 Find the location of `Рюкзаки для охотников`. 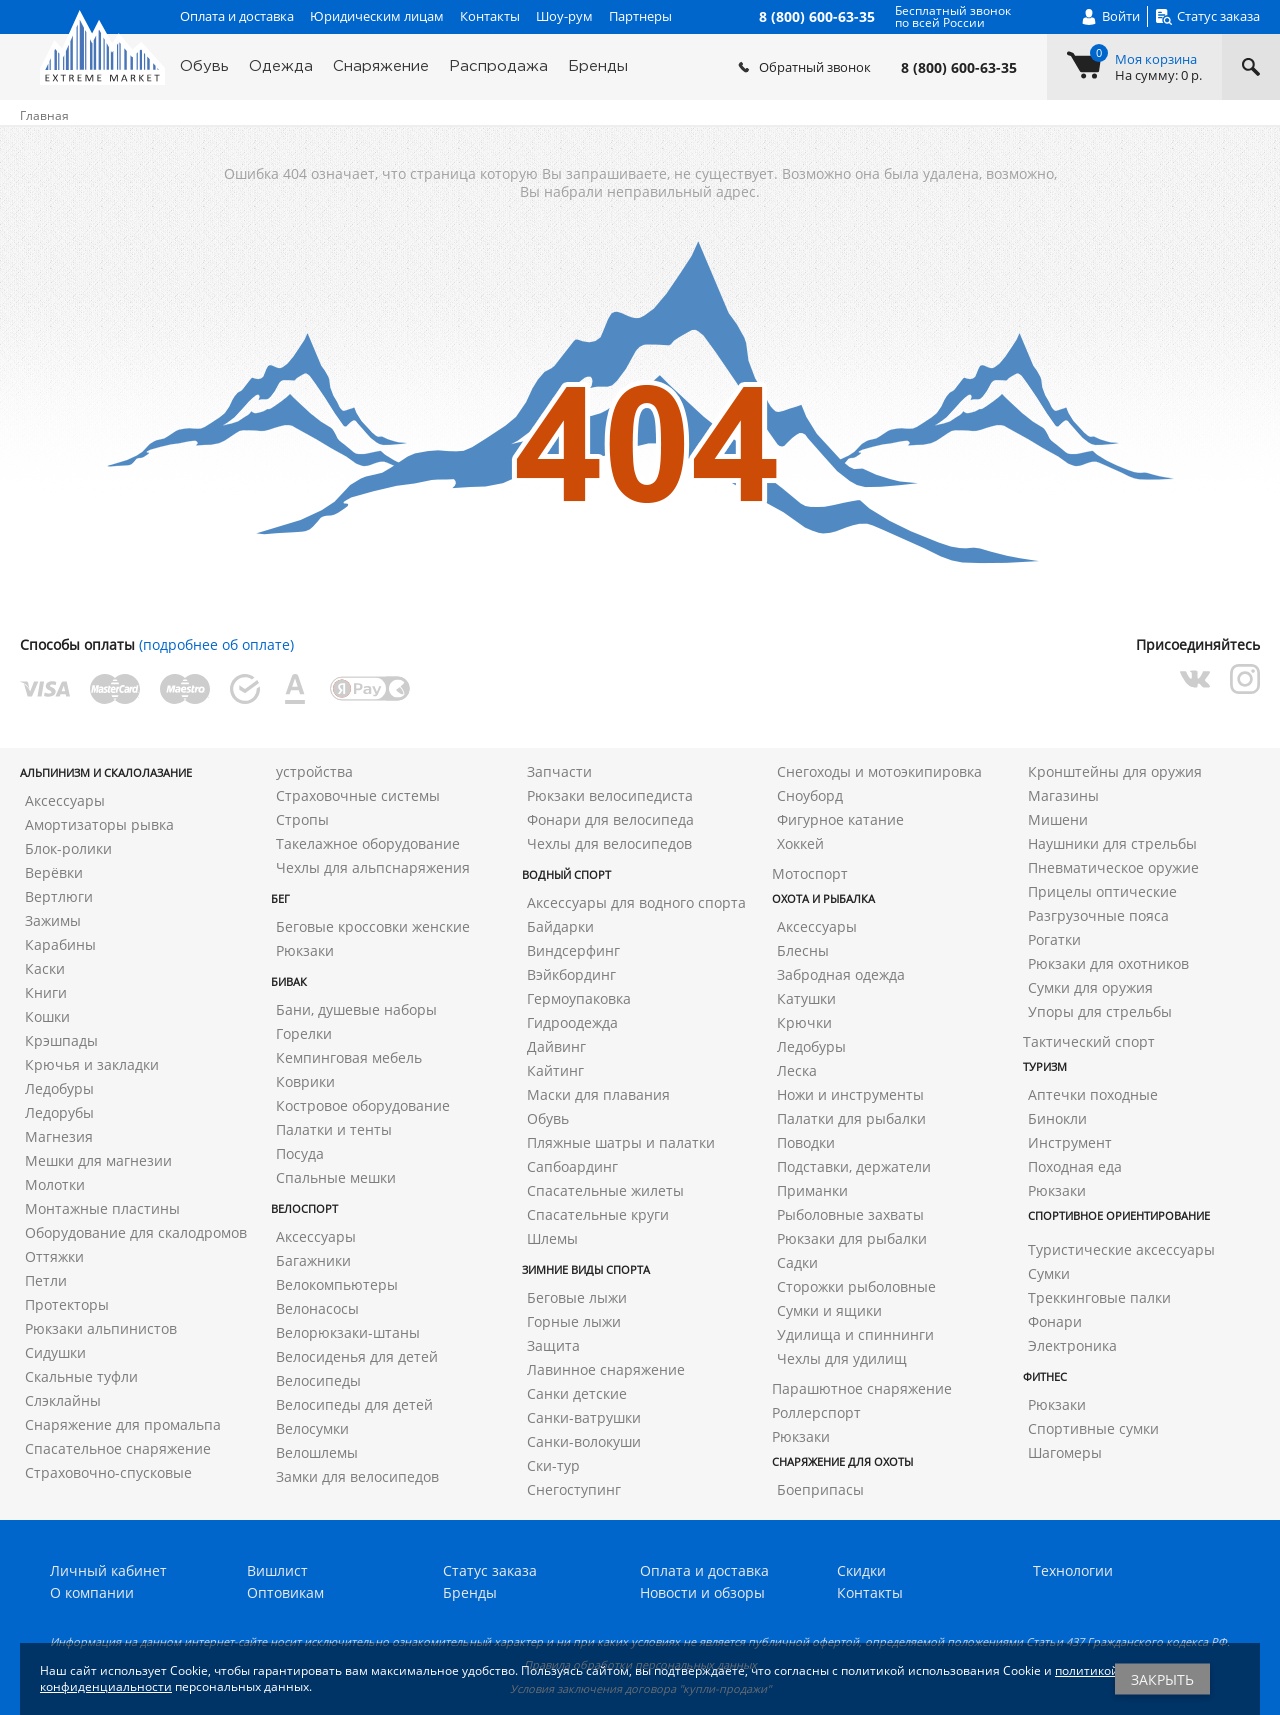

Рюкзаки для охотников is located at coordinates (1108, 963).